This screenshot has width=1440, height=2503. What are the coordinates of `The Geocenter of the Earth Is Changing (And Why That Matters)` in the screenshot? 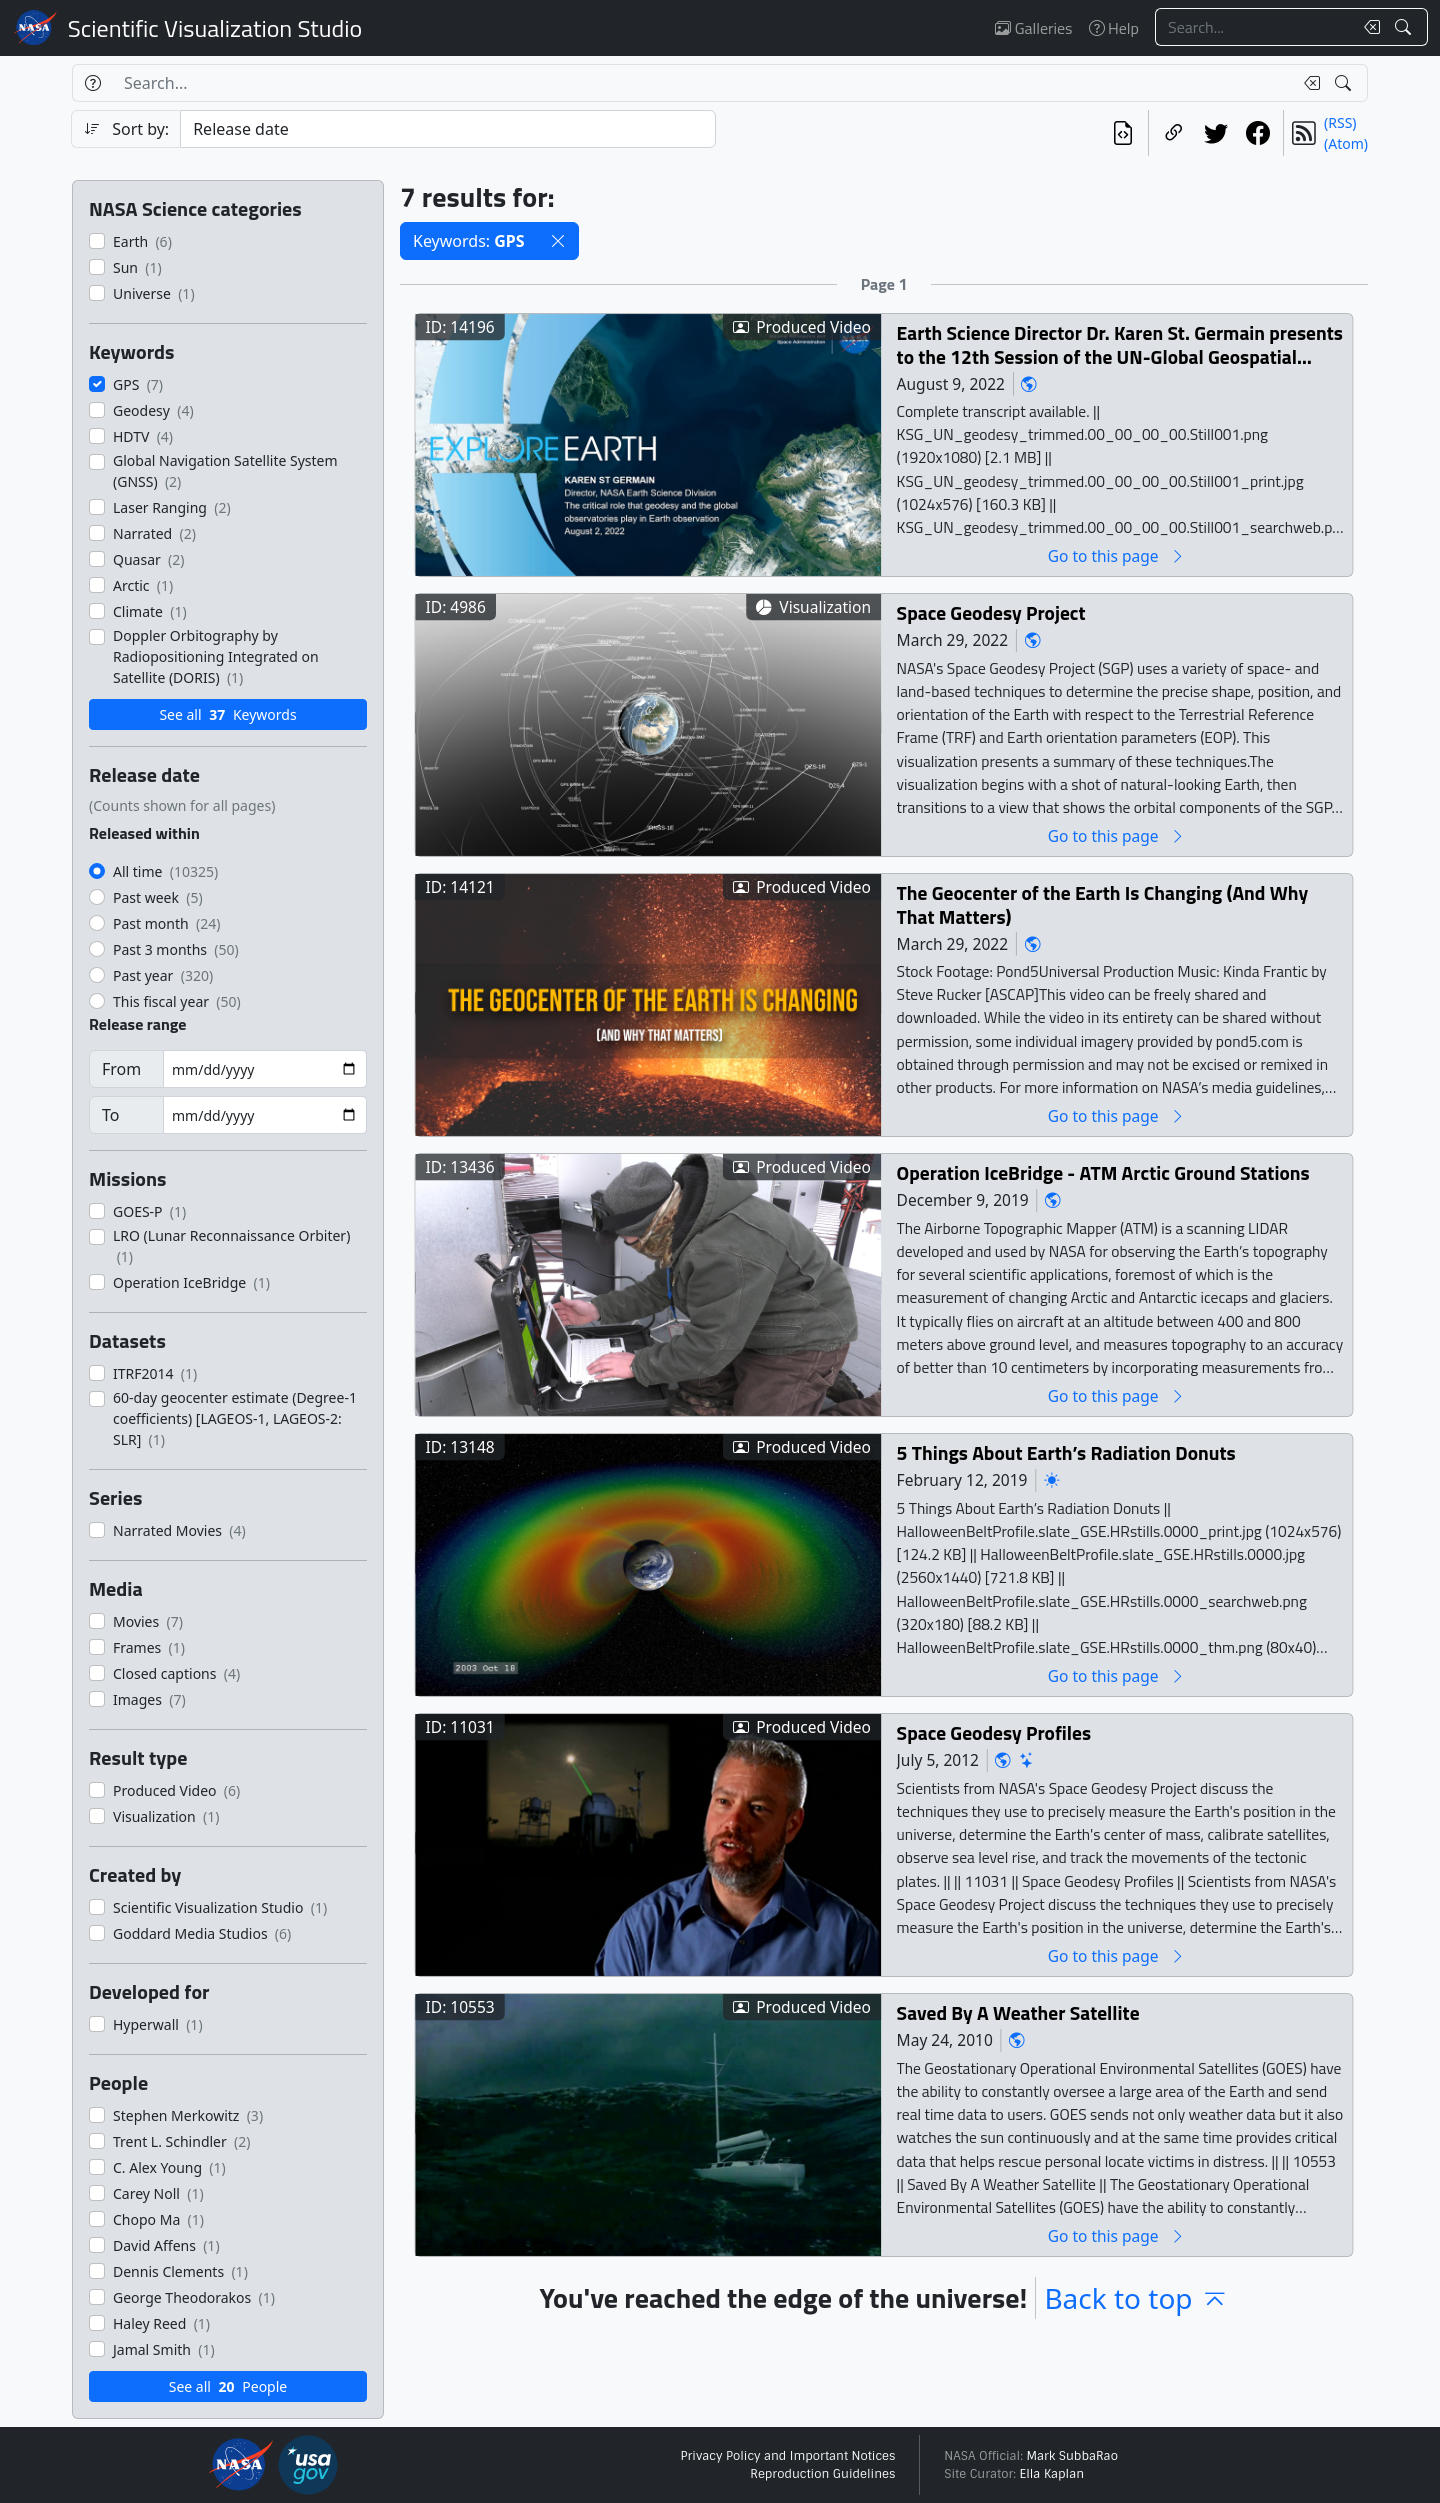 It's located at (1102, 904).